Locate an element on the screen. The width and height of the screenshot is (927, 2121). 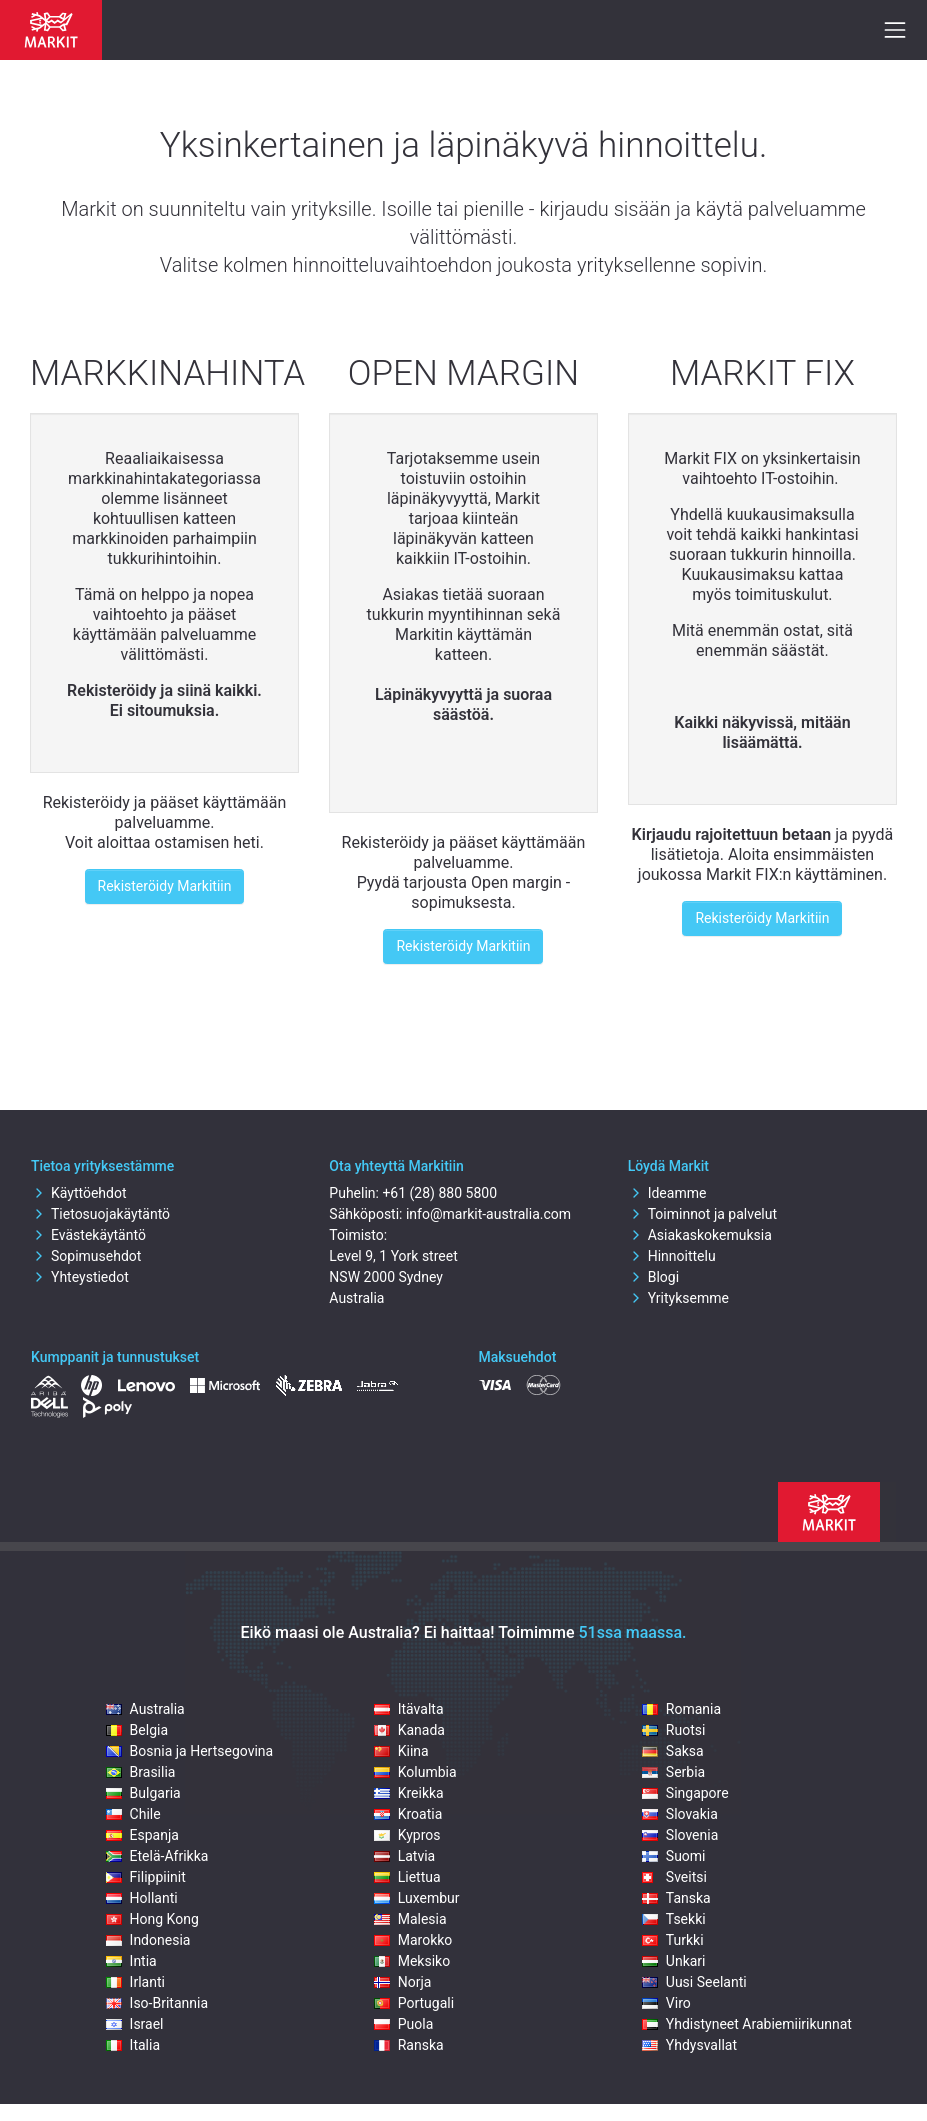
Brasilia is located at coordinates (141, 1772).